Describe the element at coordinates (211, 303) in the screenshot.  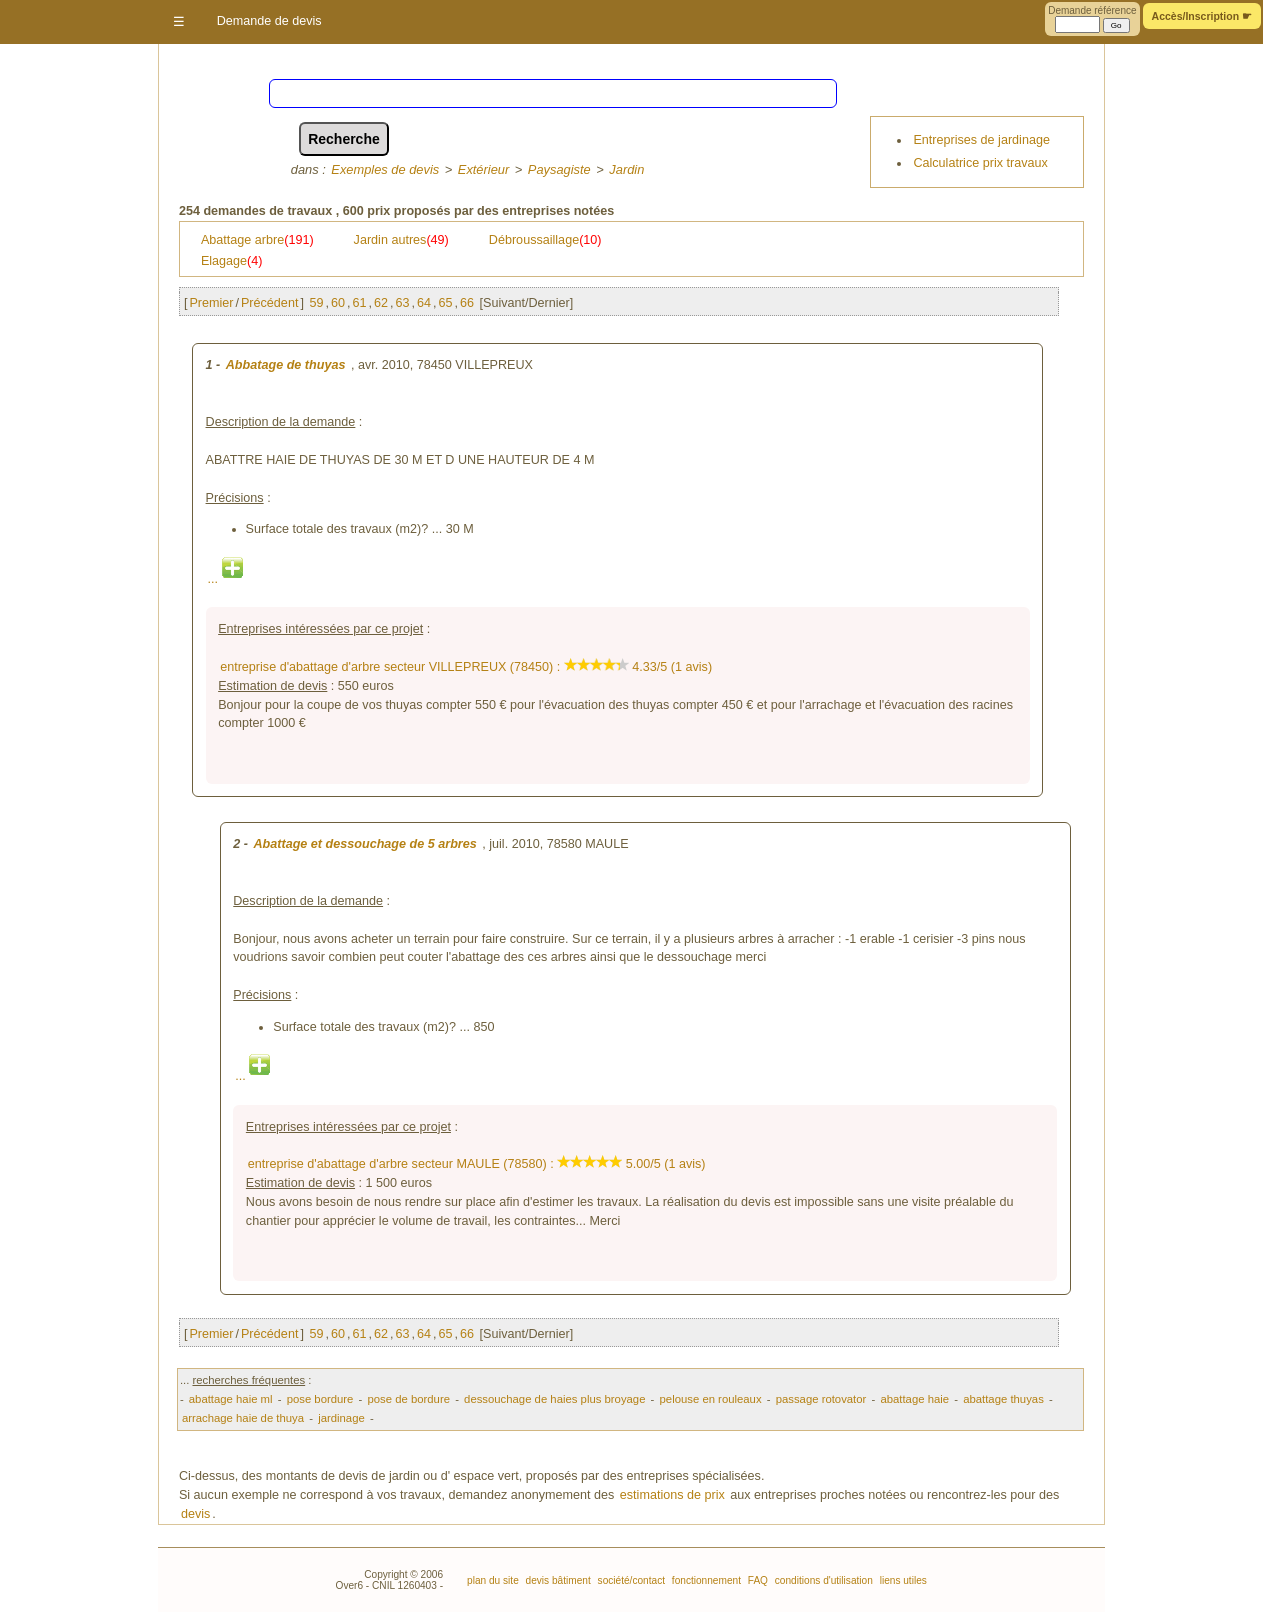
I see `Premier` at that location.